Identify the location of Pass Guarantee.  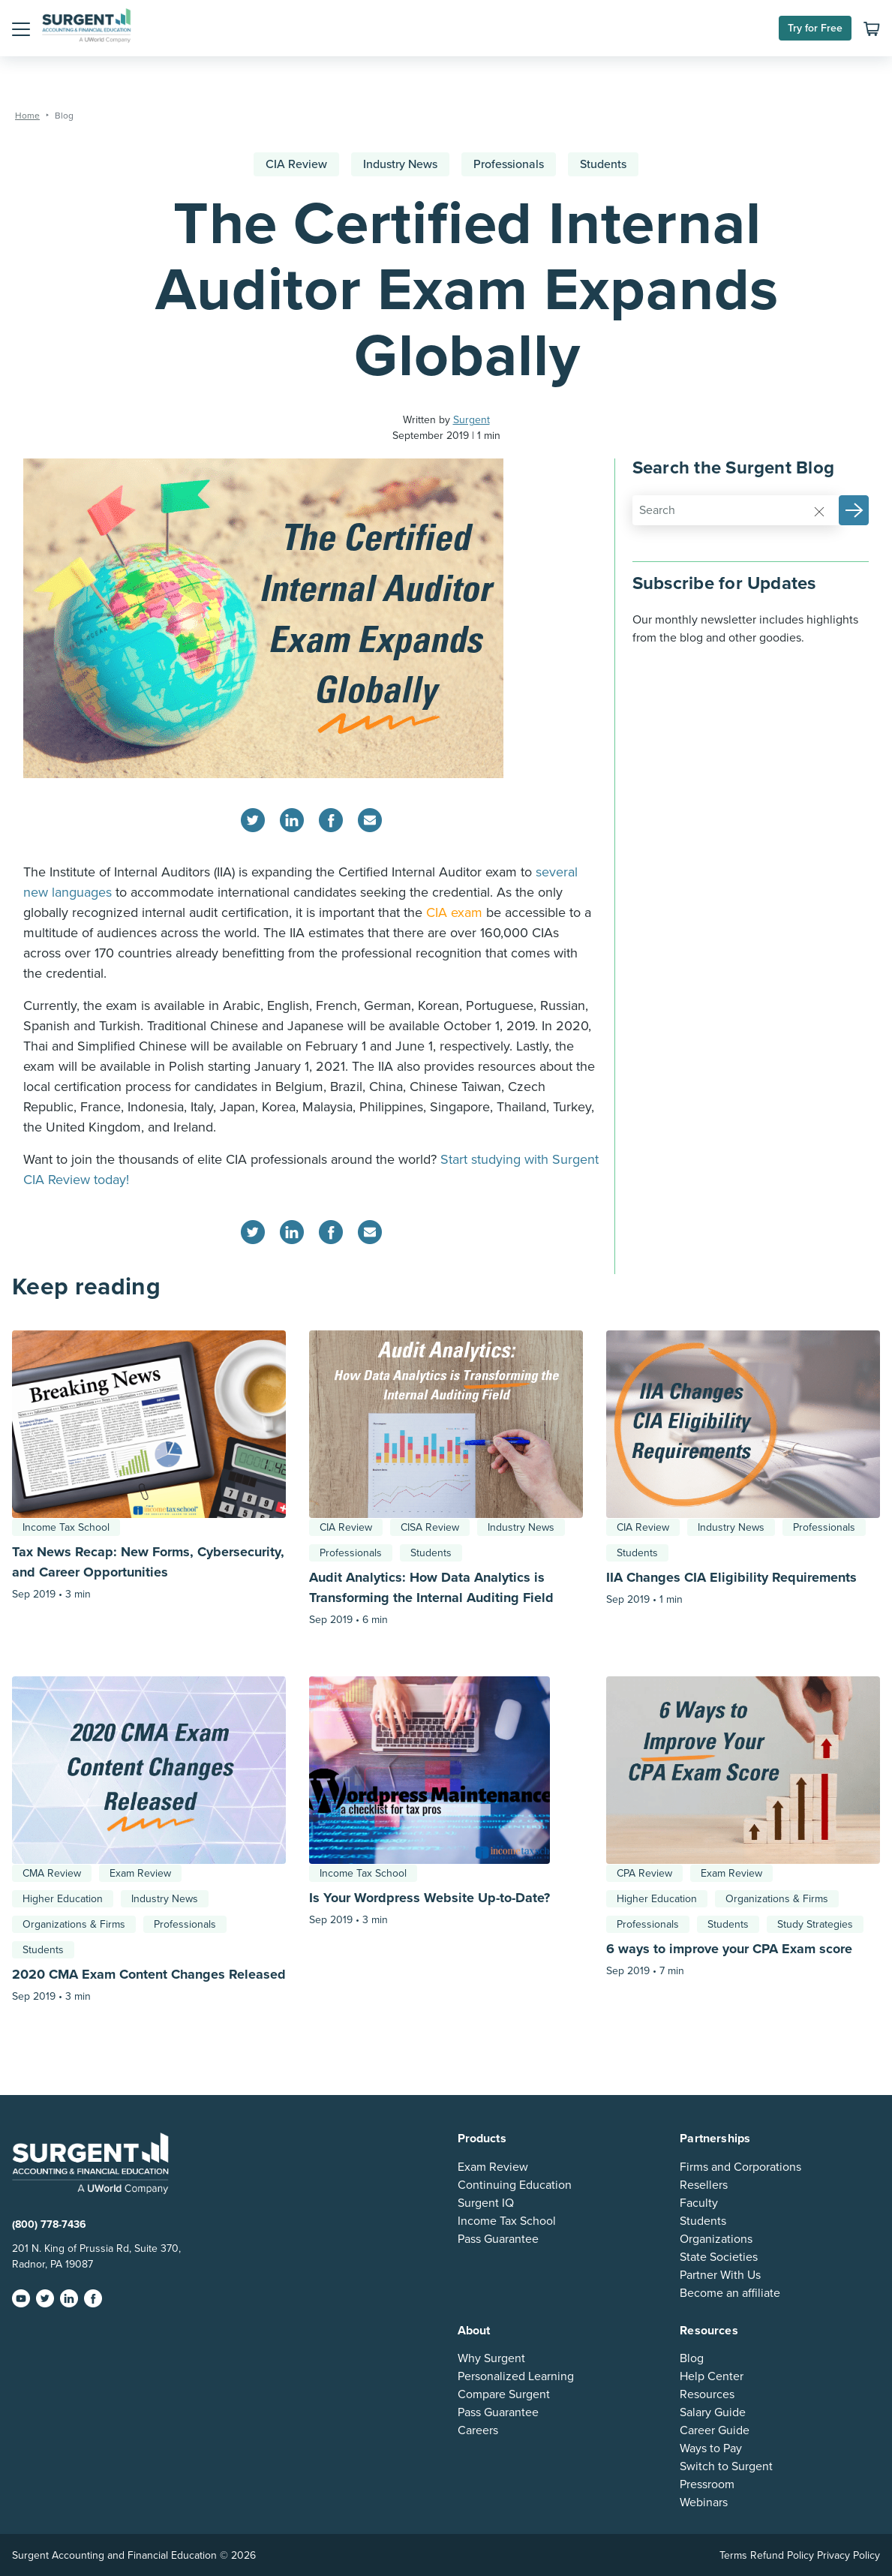
(498, 2239).